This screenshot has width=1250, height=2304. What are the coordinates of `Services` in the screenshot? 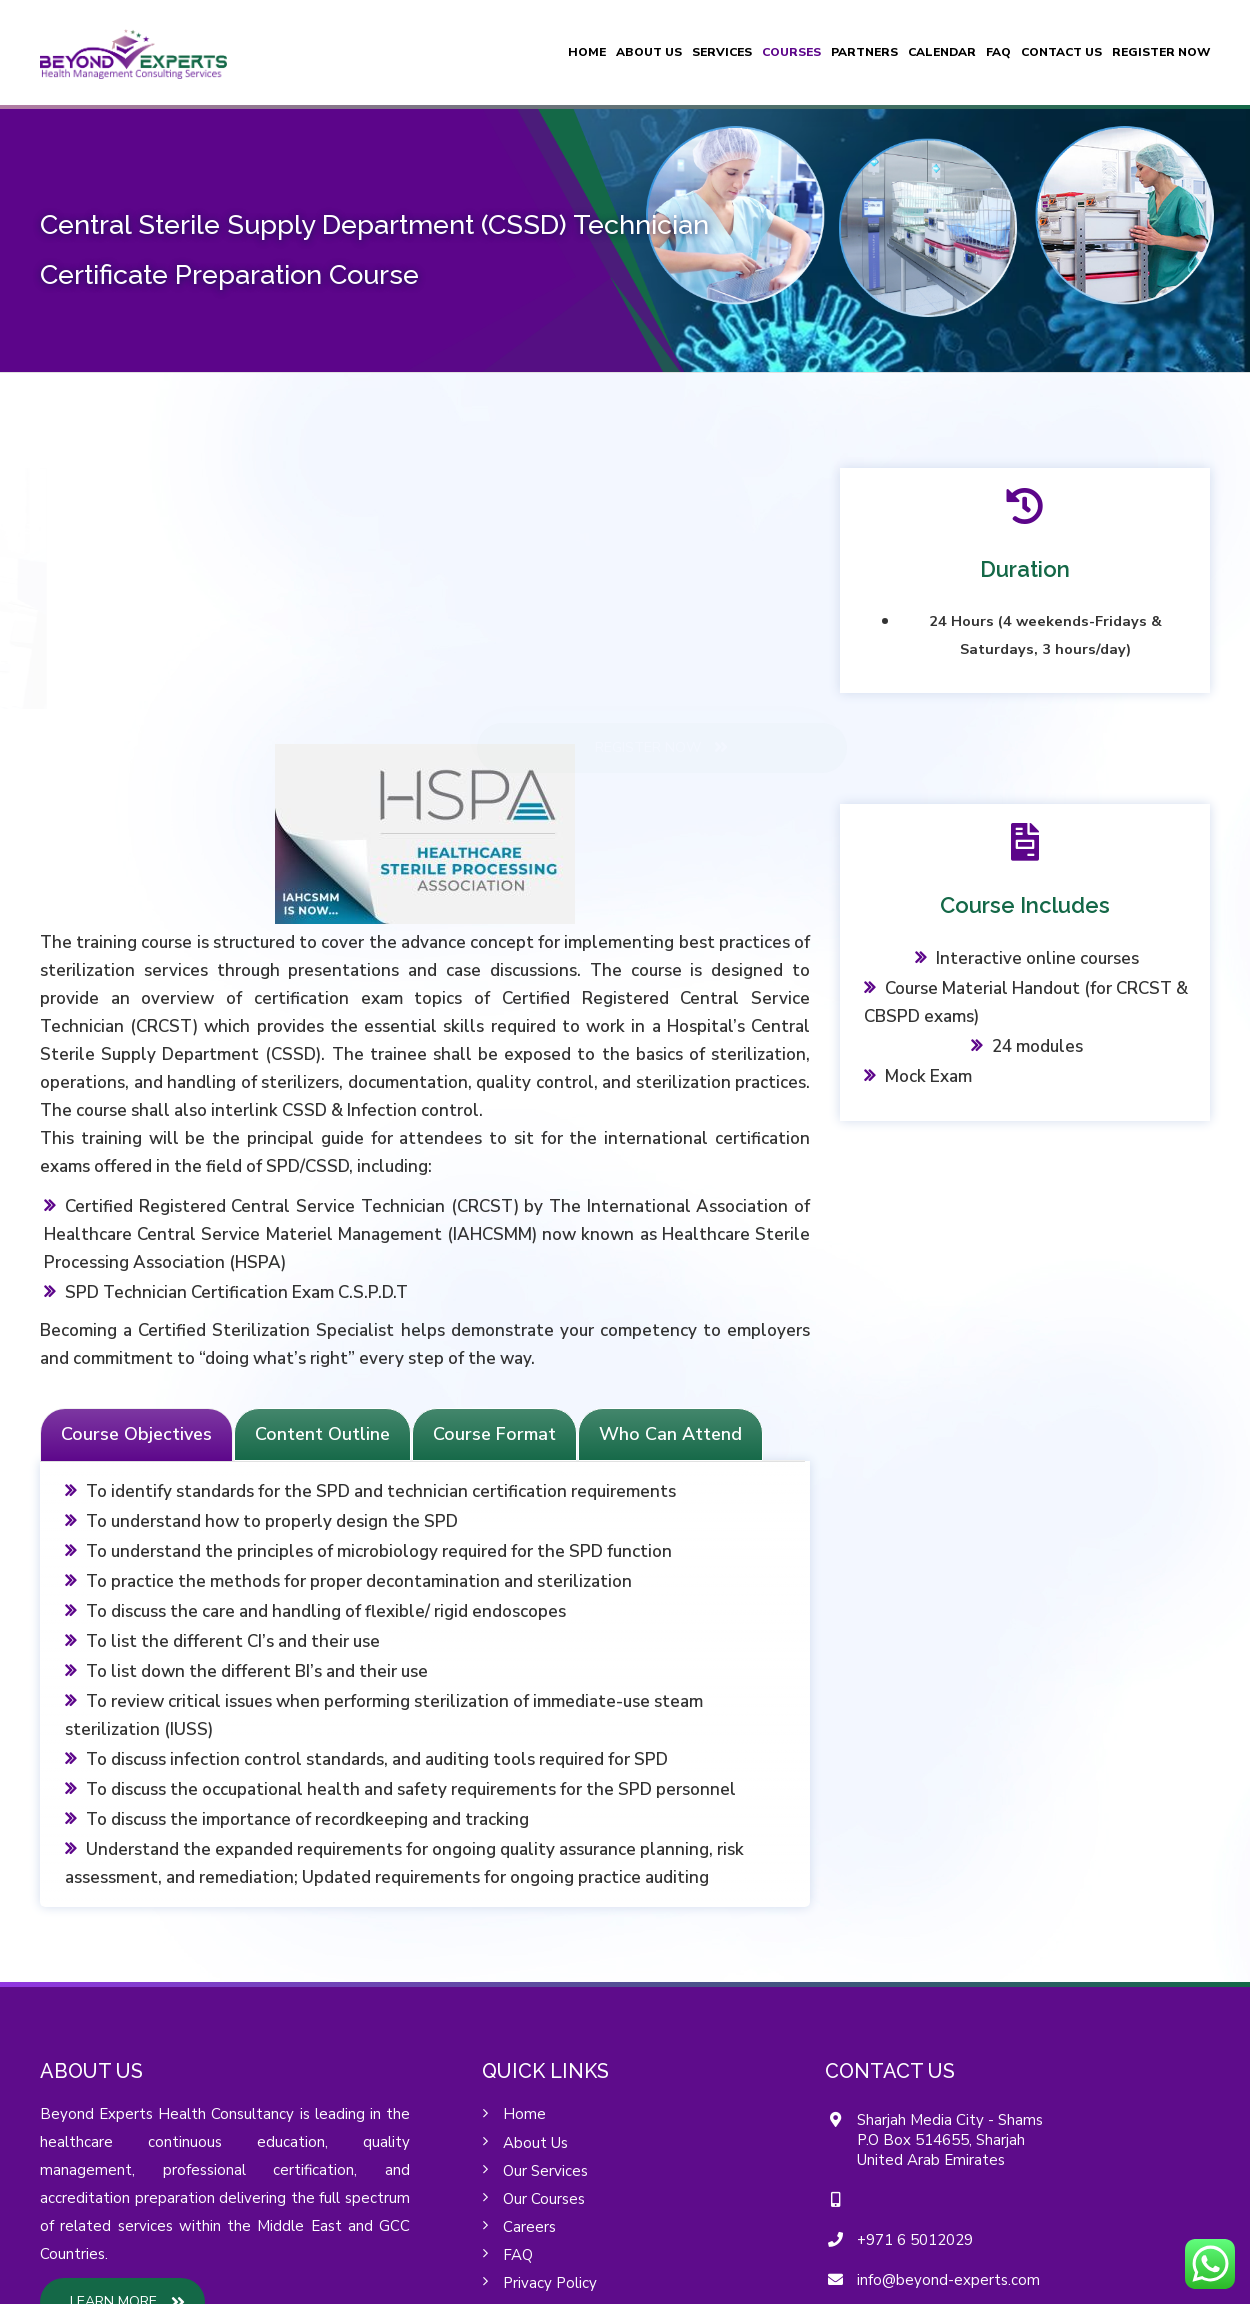 It's located at (722, 52).